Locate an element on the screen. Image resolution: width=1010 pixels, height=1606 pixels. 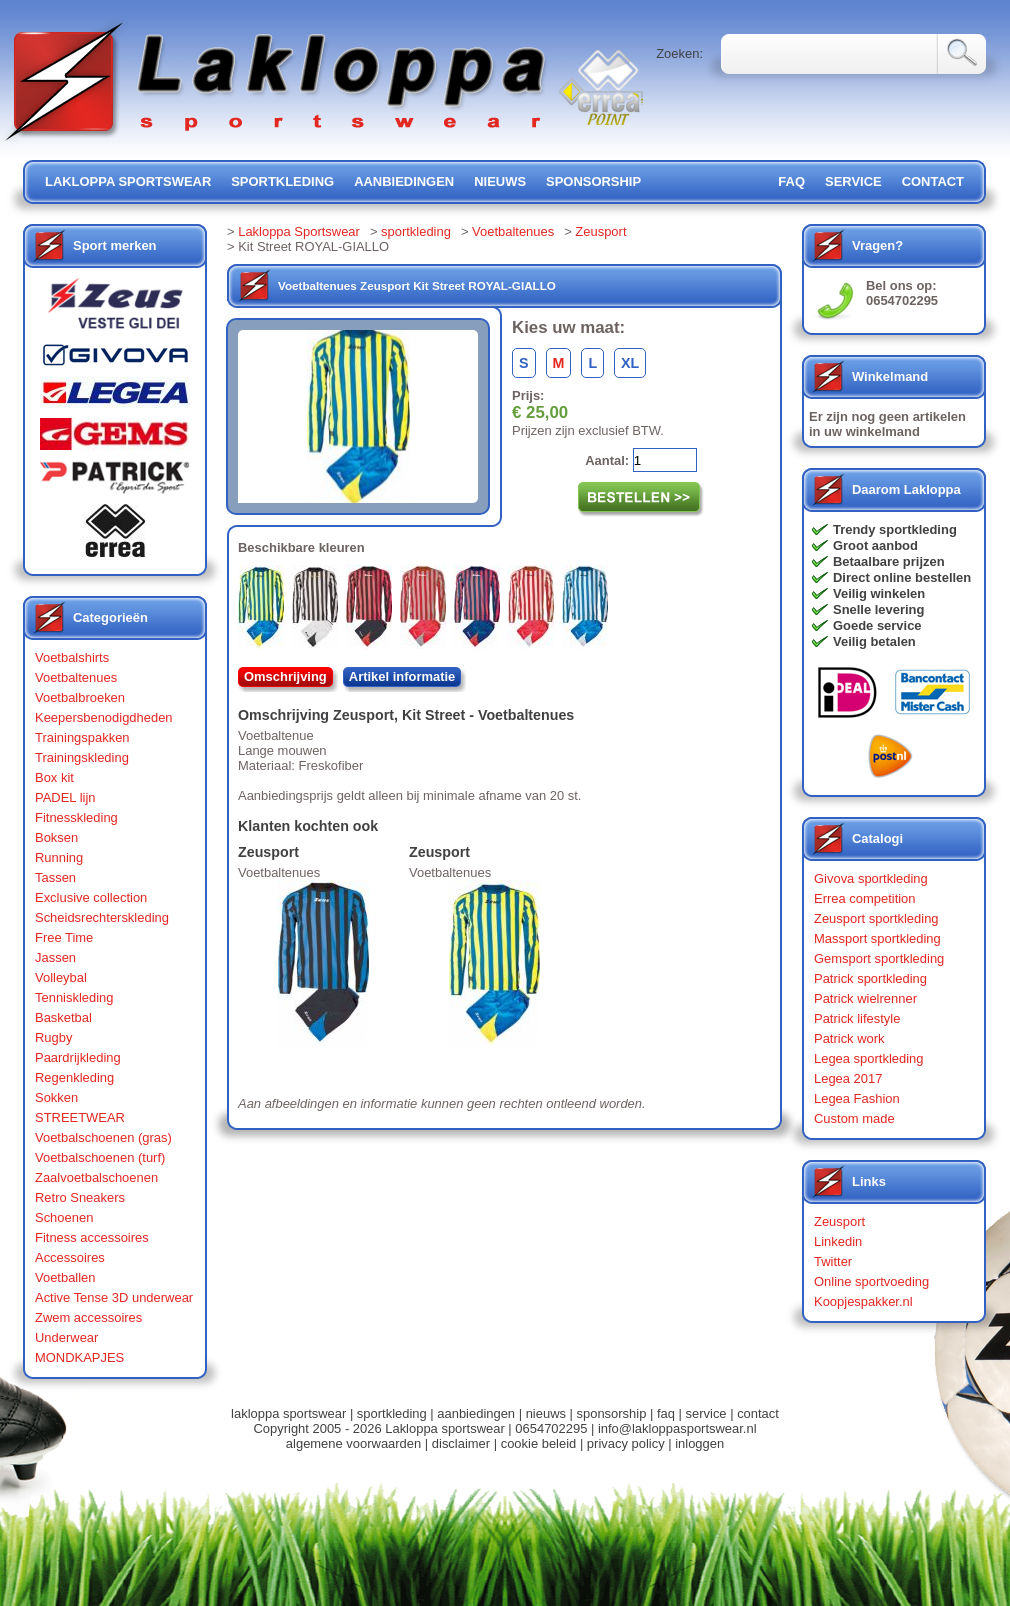
lakloppa sportswear is located at coordinates (128, 181).